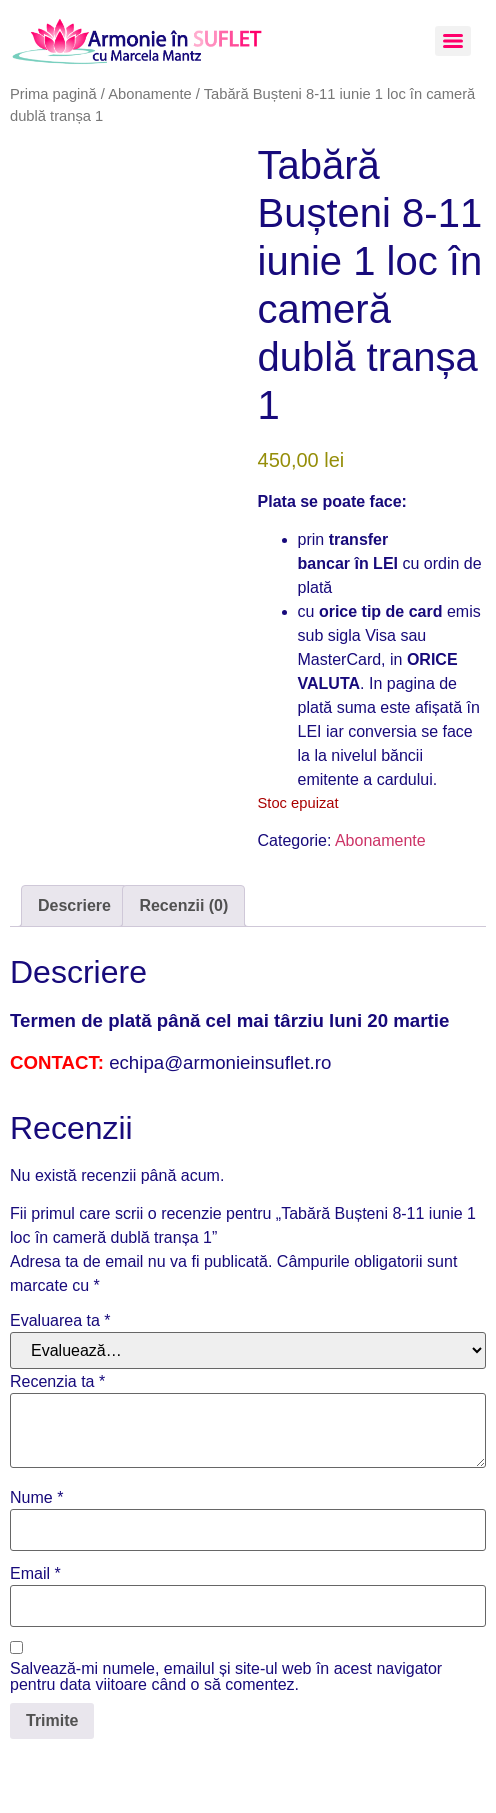 This screenshot has width=496, height=1813. What do you see at coordinates (453, 41) in the screenshot?
I see `[Menu]` at bounding box center [453, 41].